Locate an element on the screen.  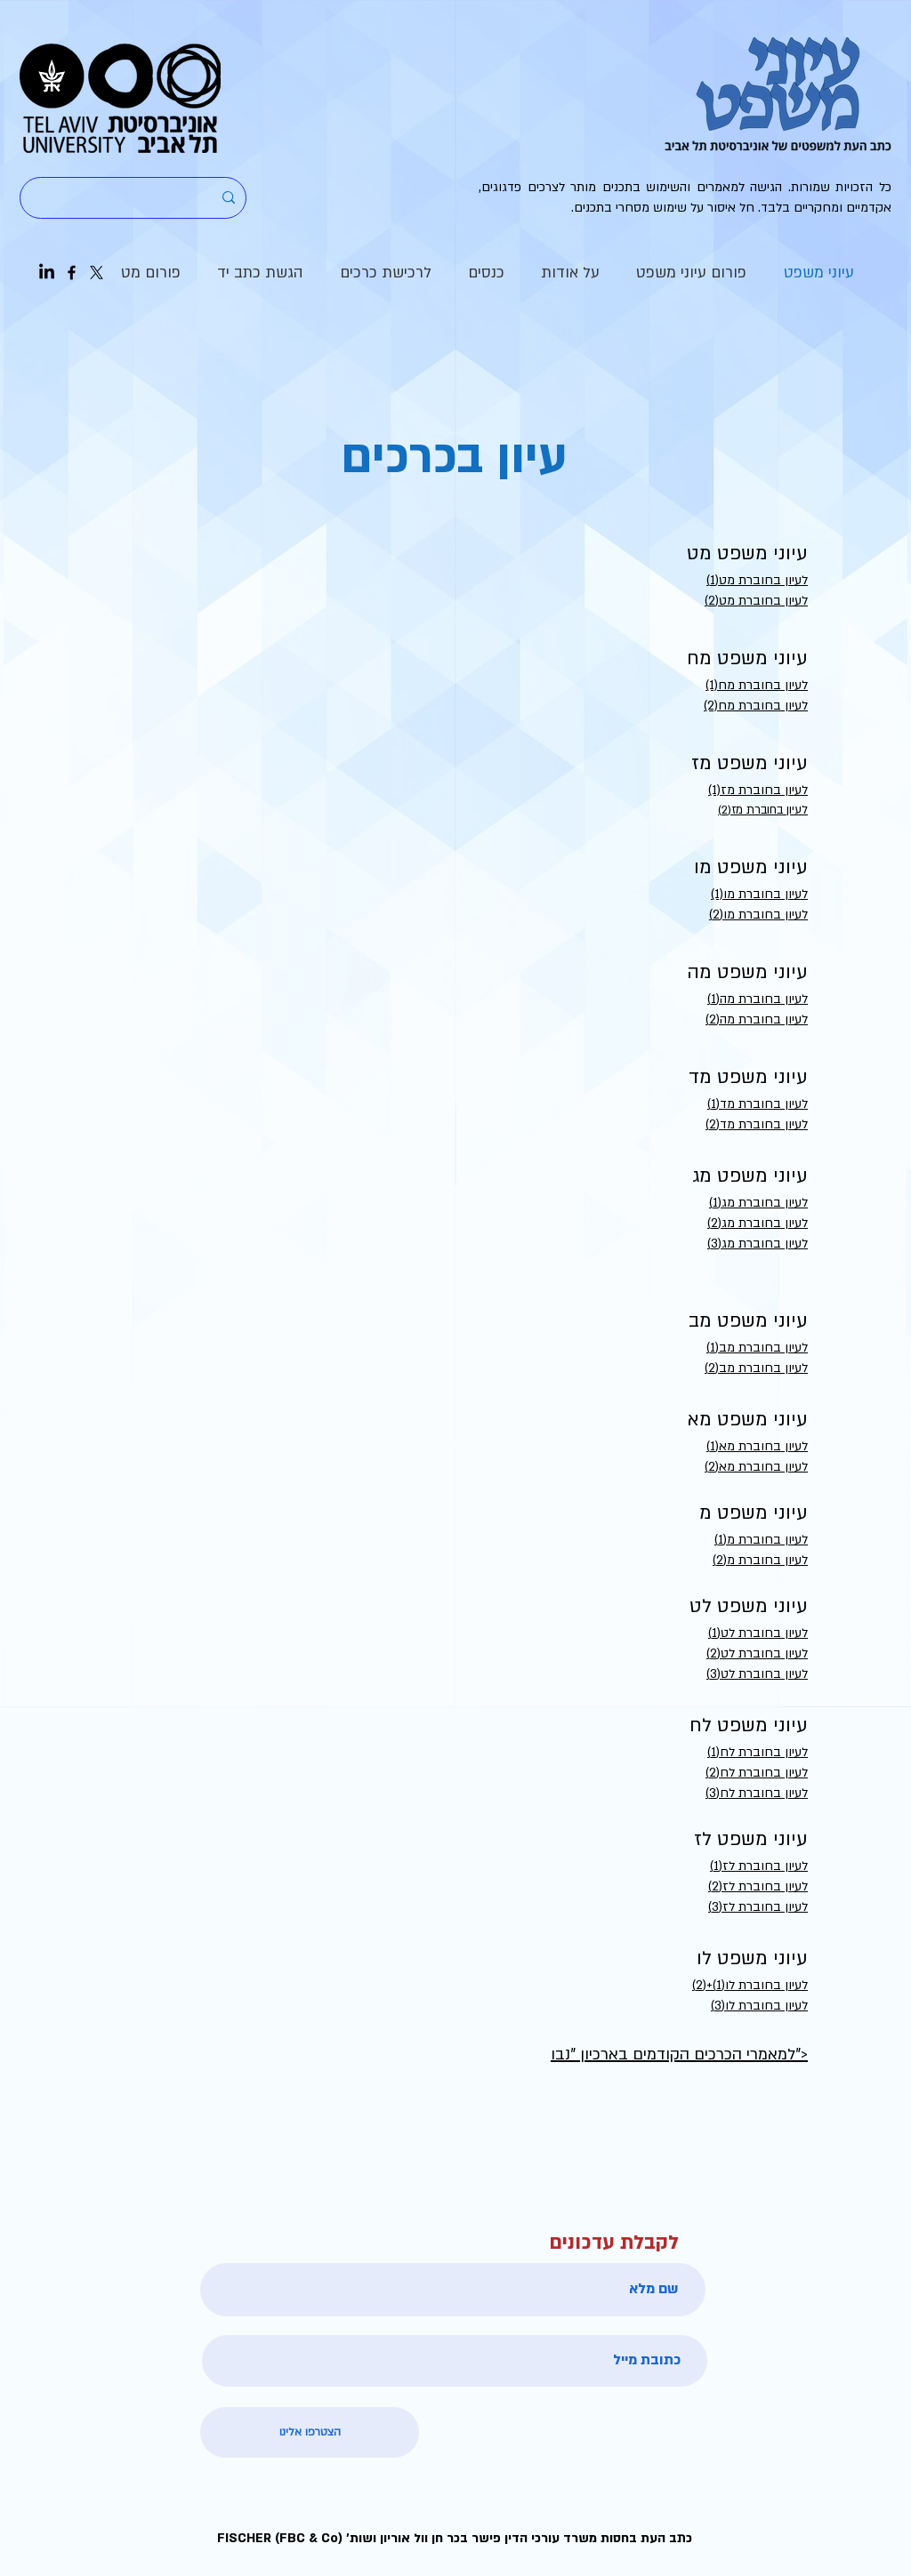
לקבלת עדכונים is located at coordinates (614, 2243).